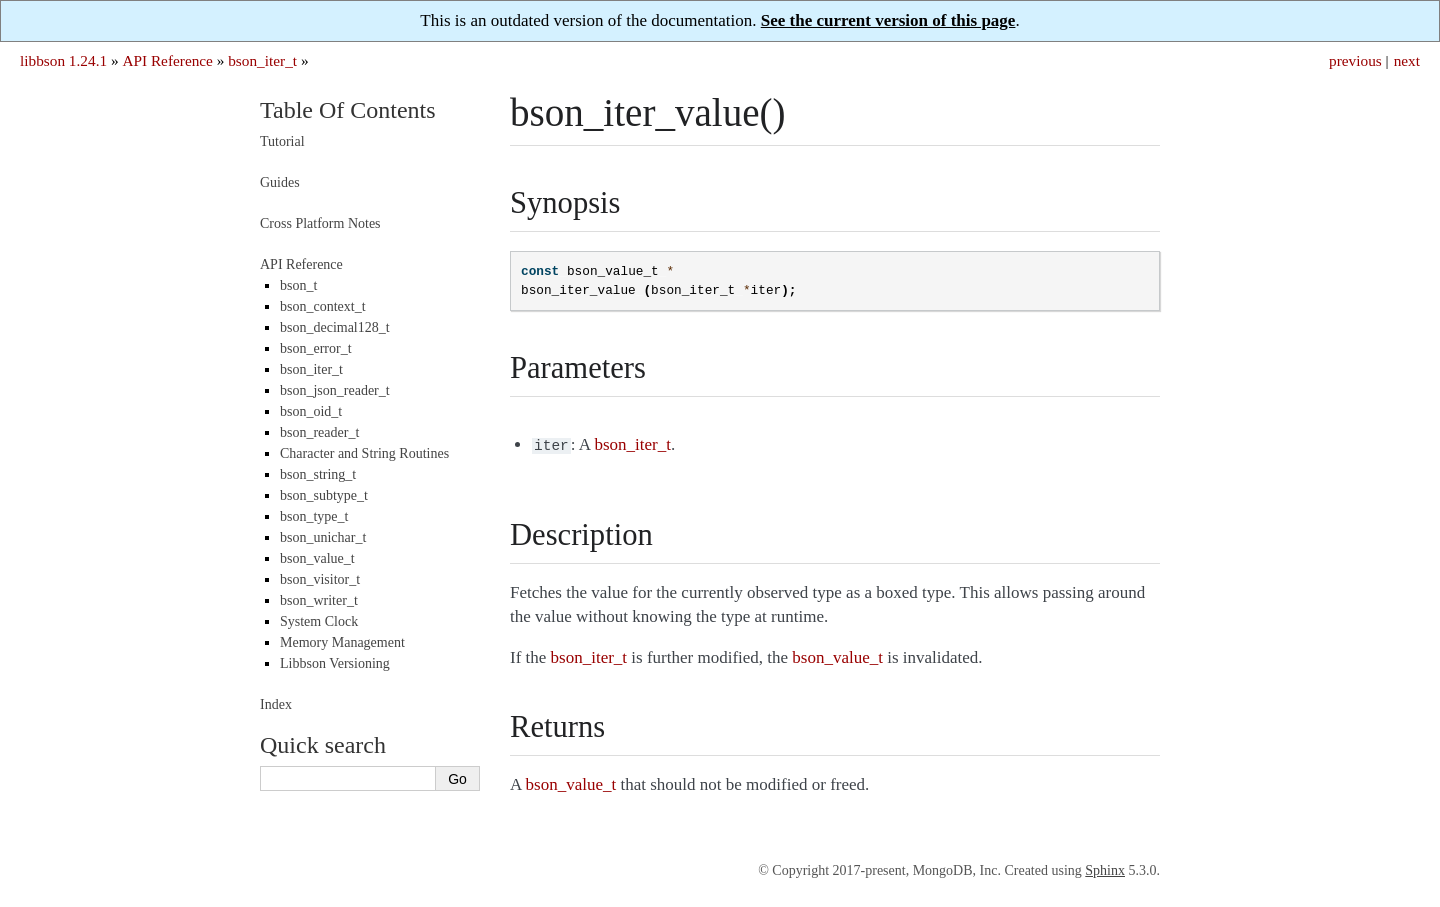  What do you see at coordinates (342, 642) in the screenshot?
I see `Memory Management` at bounding box center [342, 642].